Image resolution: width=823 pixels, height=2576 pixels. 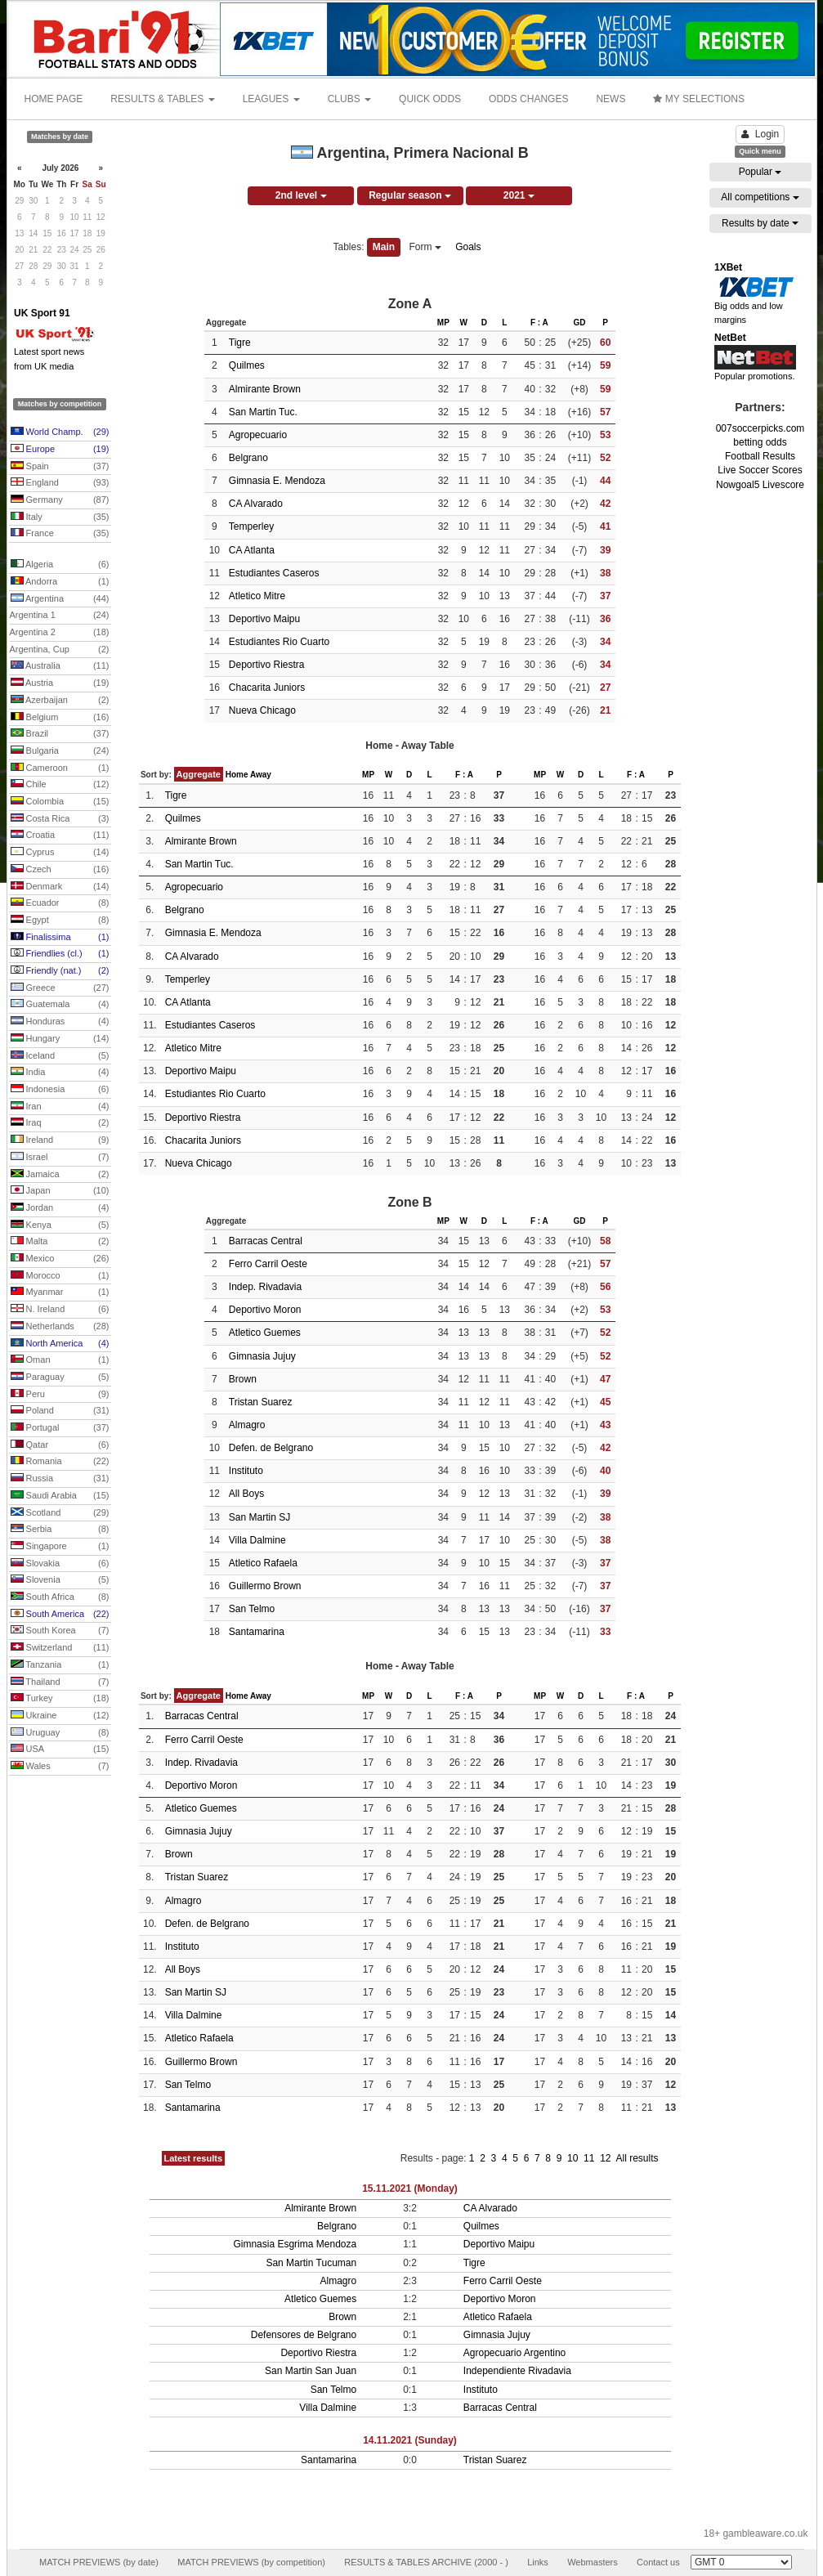 What do you see at coordinates (60, 1648) in the screenshot?
I see `Switzerland` at bounding box center [60, 1648].